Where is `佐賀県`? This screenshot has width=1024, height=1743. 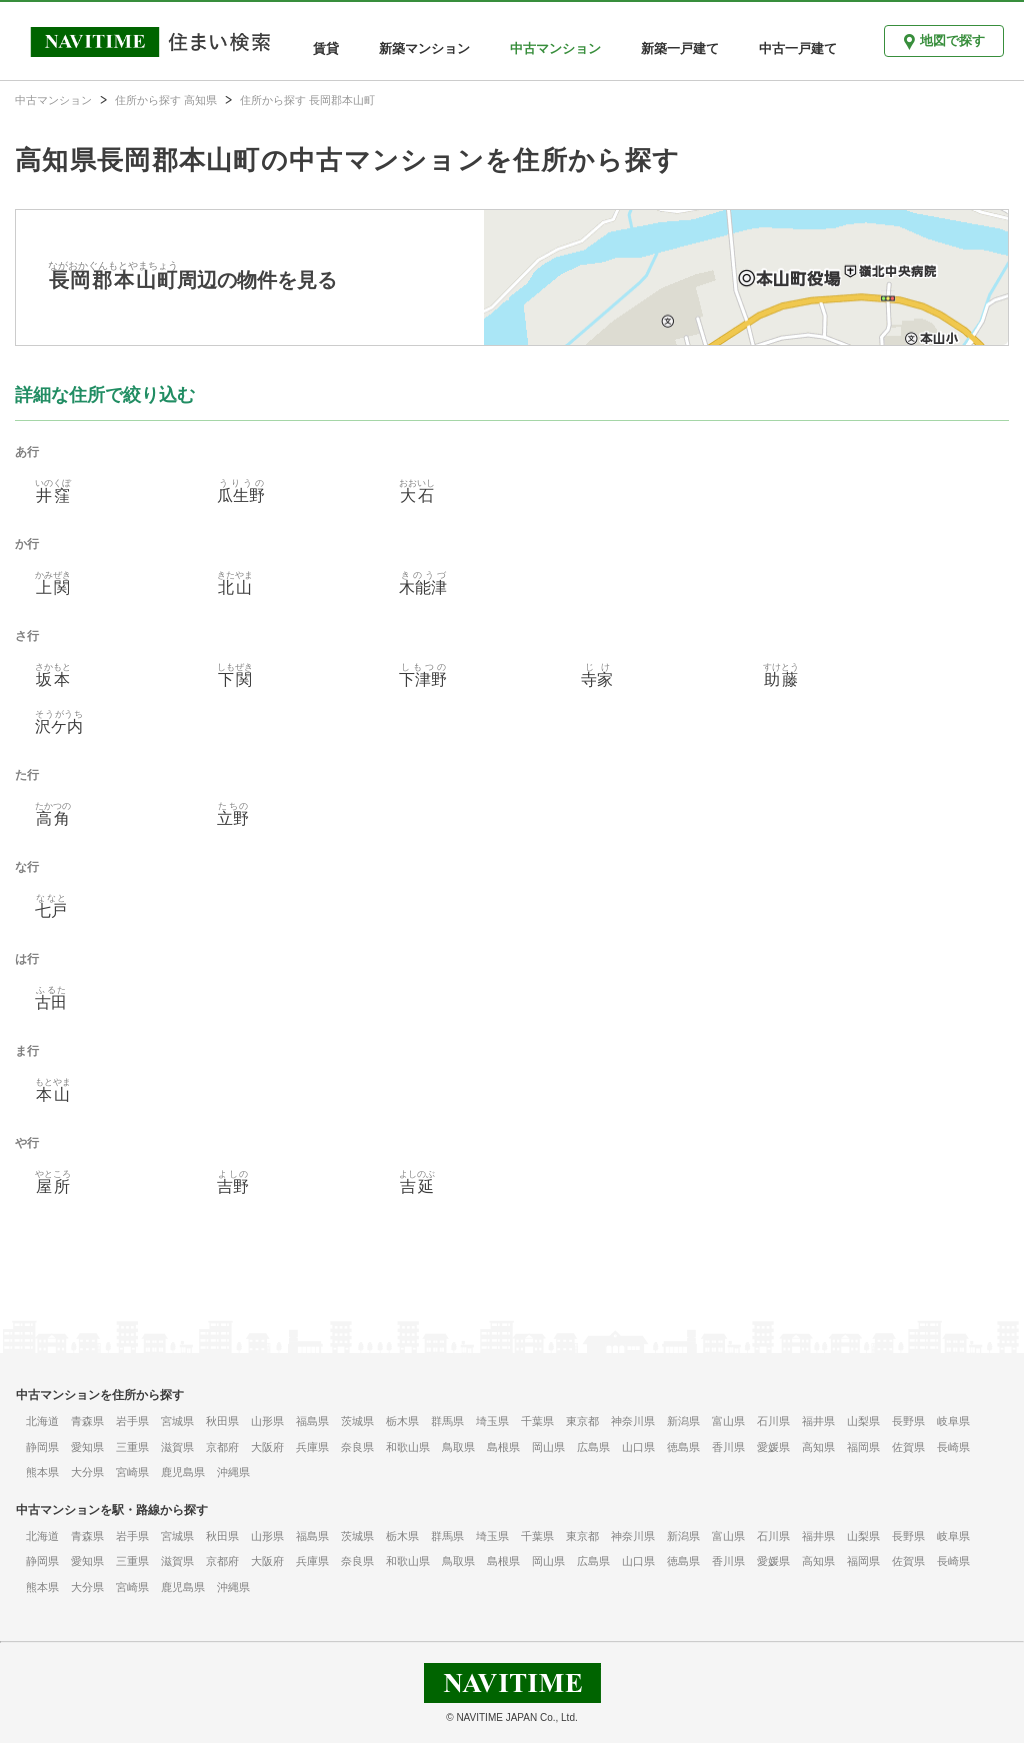
佐賀県 is located at coordinates (908, 1447).